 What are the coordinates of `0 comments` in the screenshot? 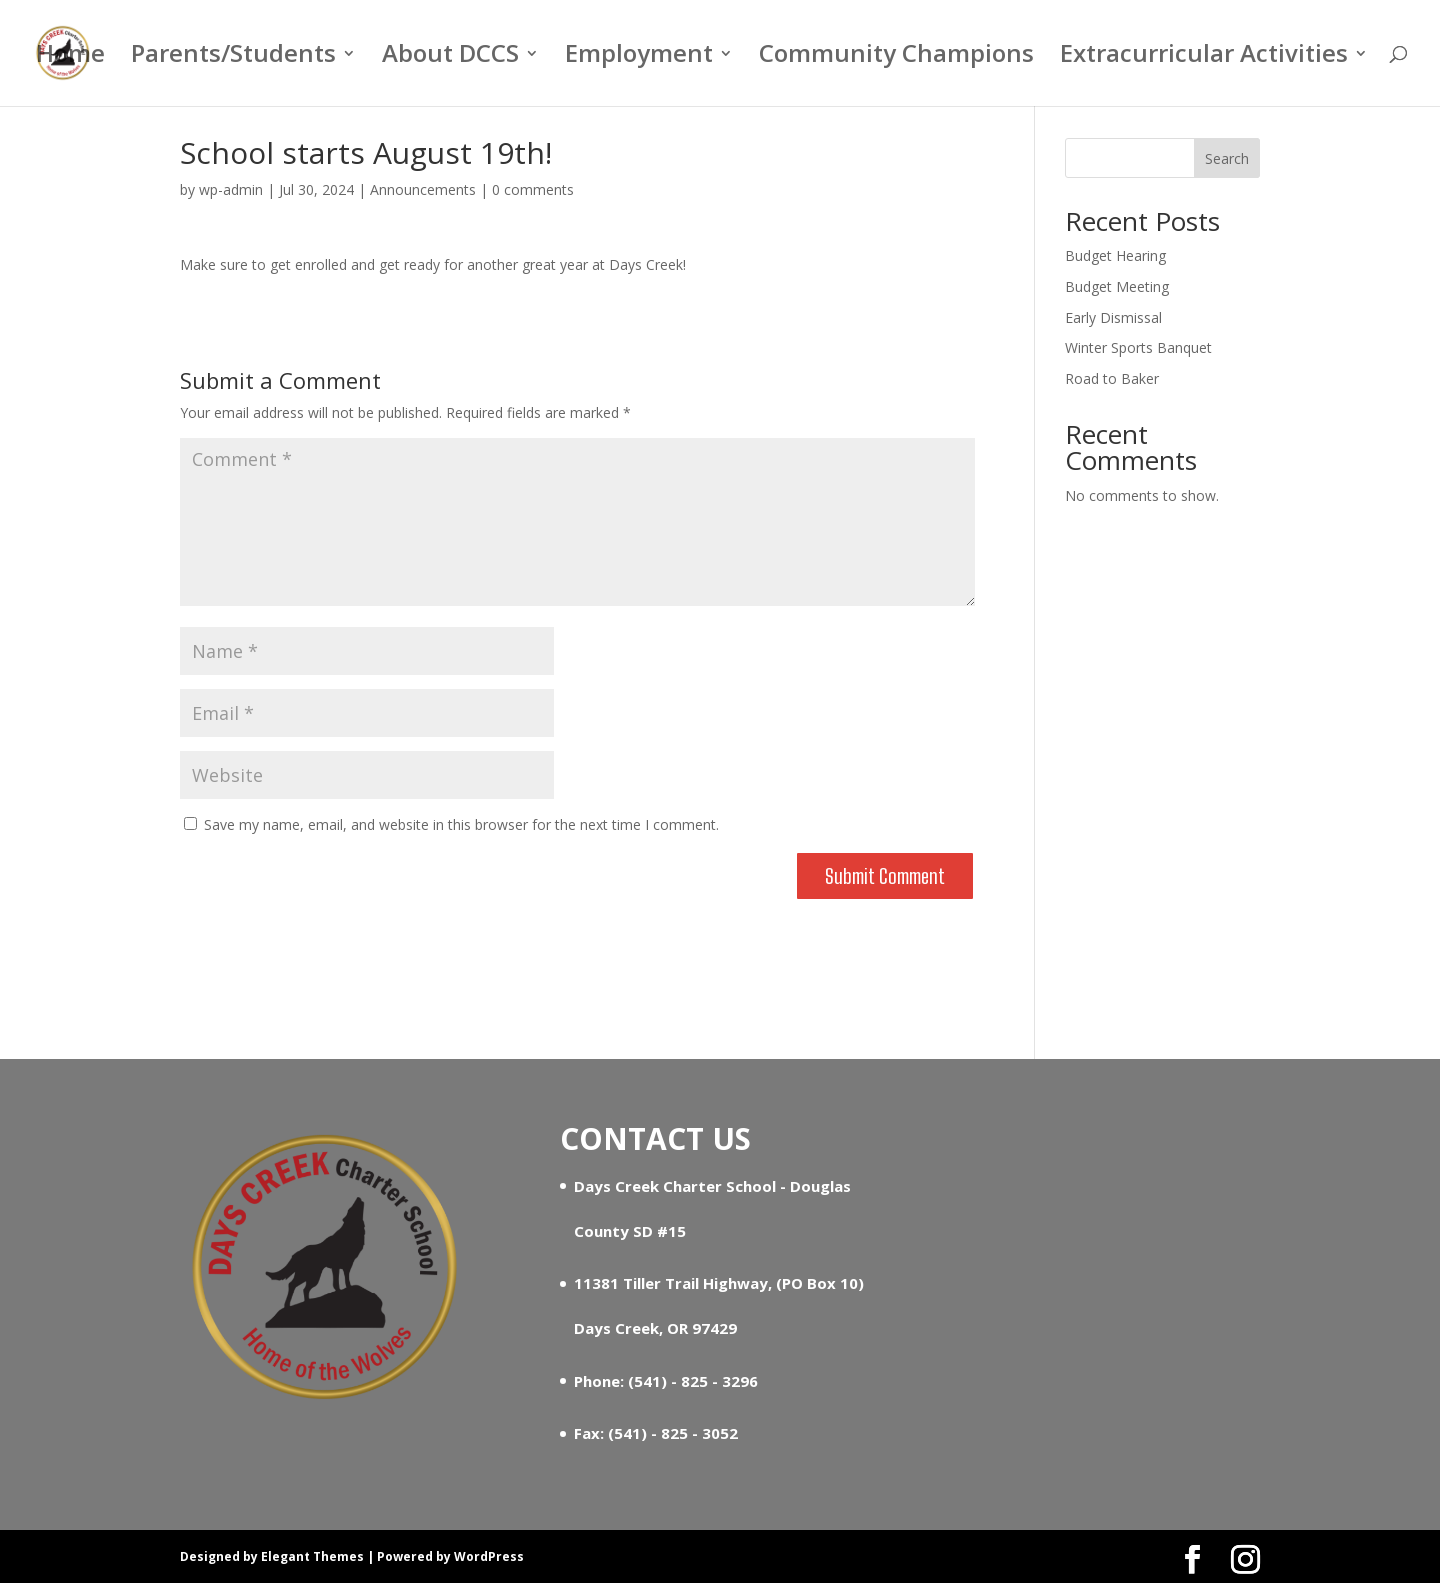 It's located at (533, 189).